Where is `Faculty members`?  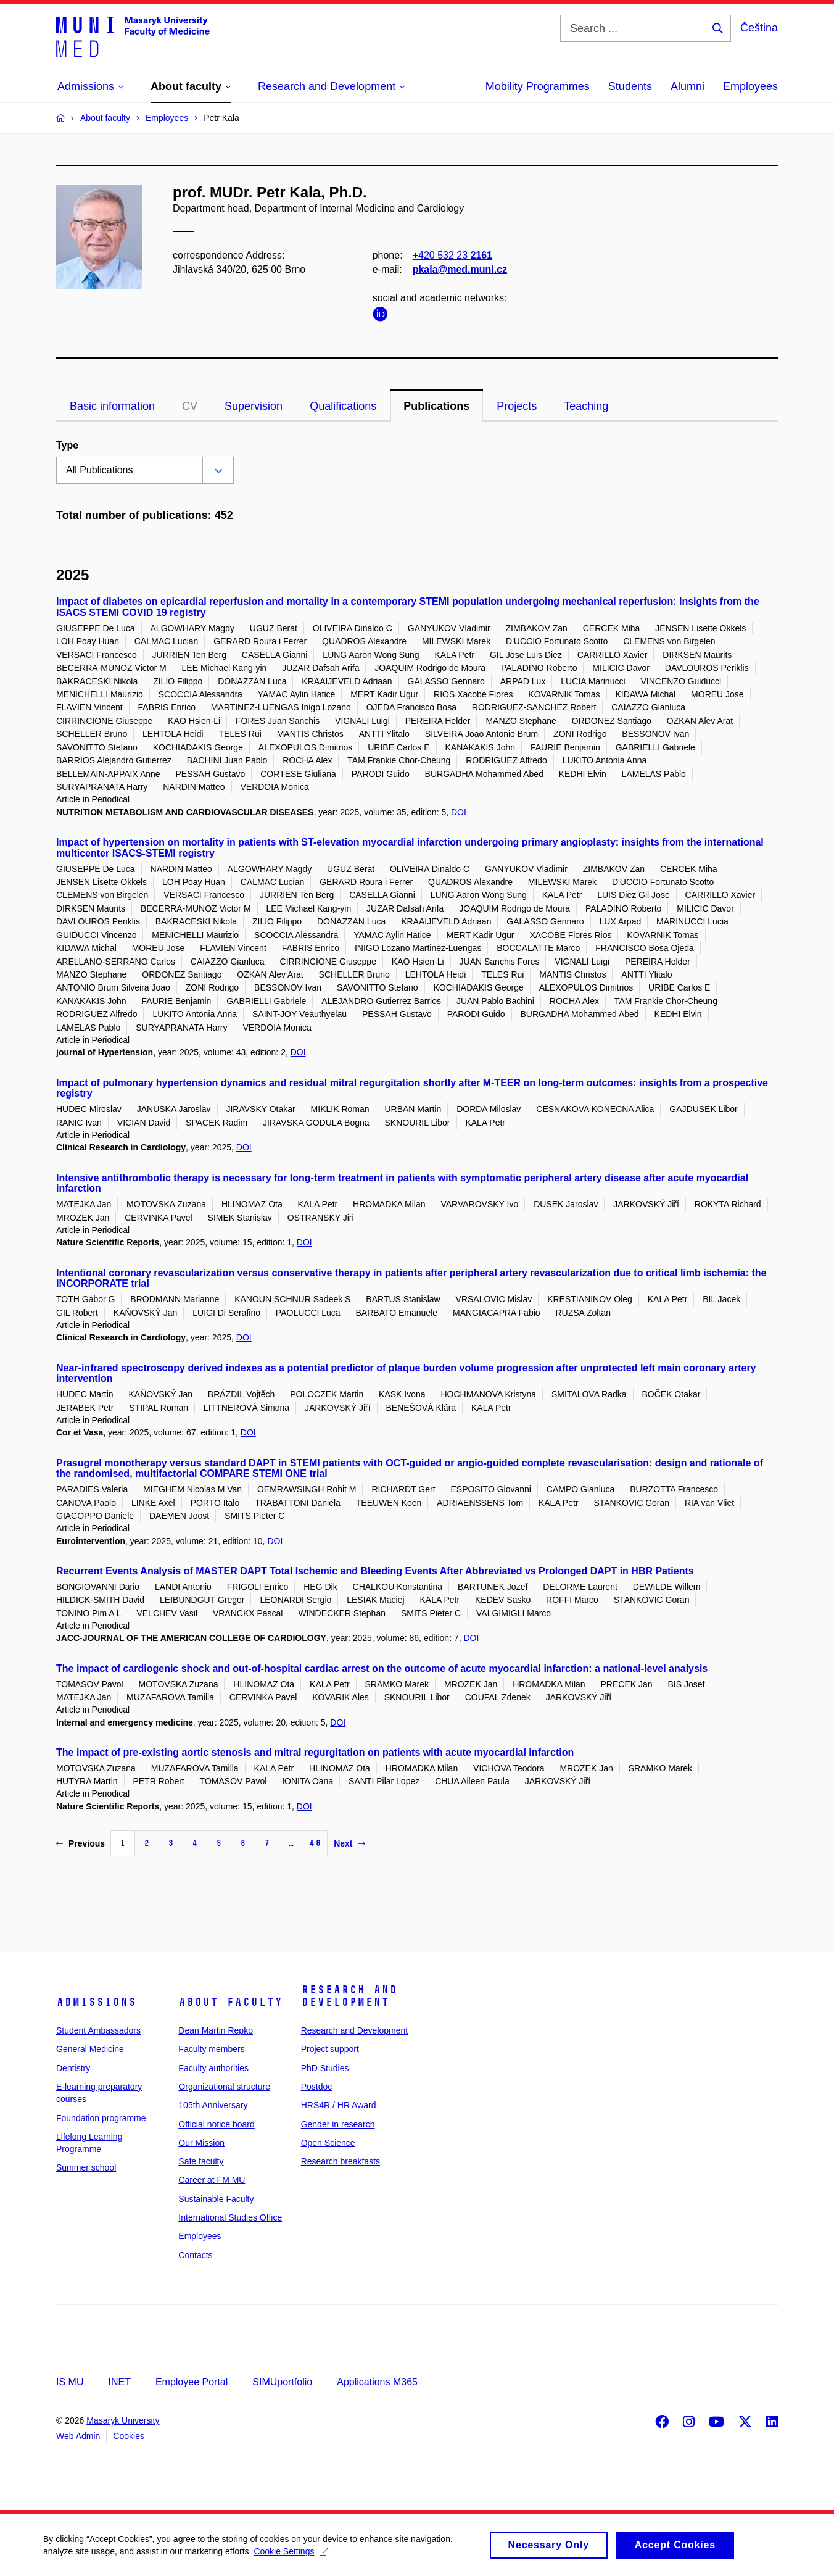
Faculty members is located at coordinates (211, 2049).